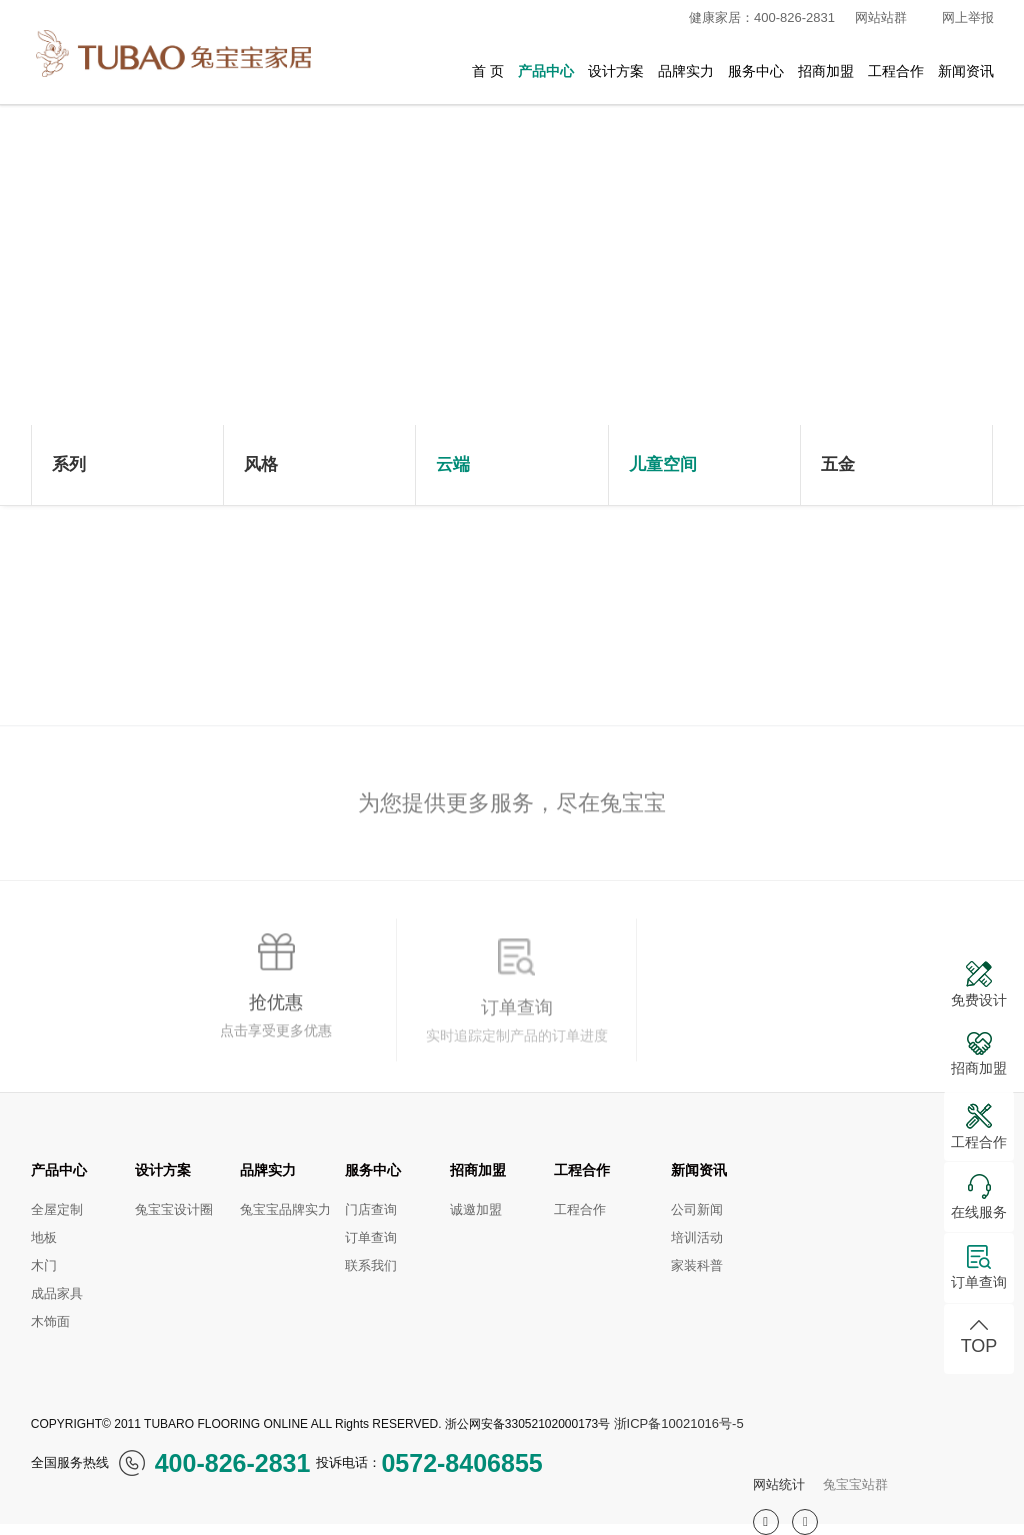 The image size is (1024, 1535). Describe the element at coordinates (826, 71) in the screenshot. I see `招商加盟` at that location.